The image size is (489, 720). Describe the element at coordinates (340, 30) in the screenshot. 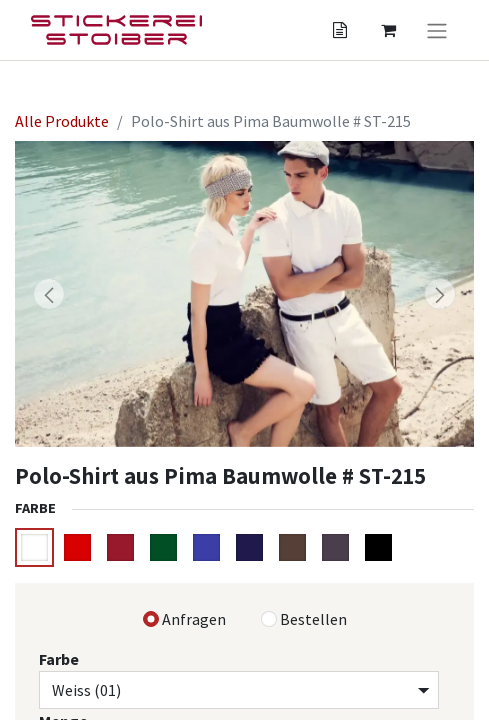

I see `[Angebotskorb]` at that location.